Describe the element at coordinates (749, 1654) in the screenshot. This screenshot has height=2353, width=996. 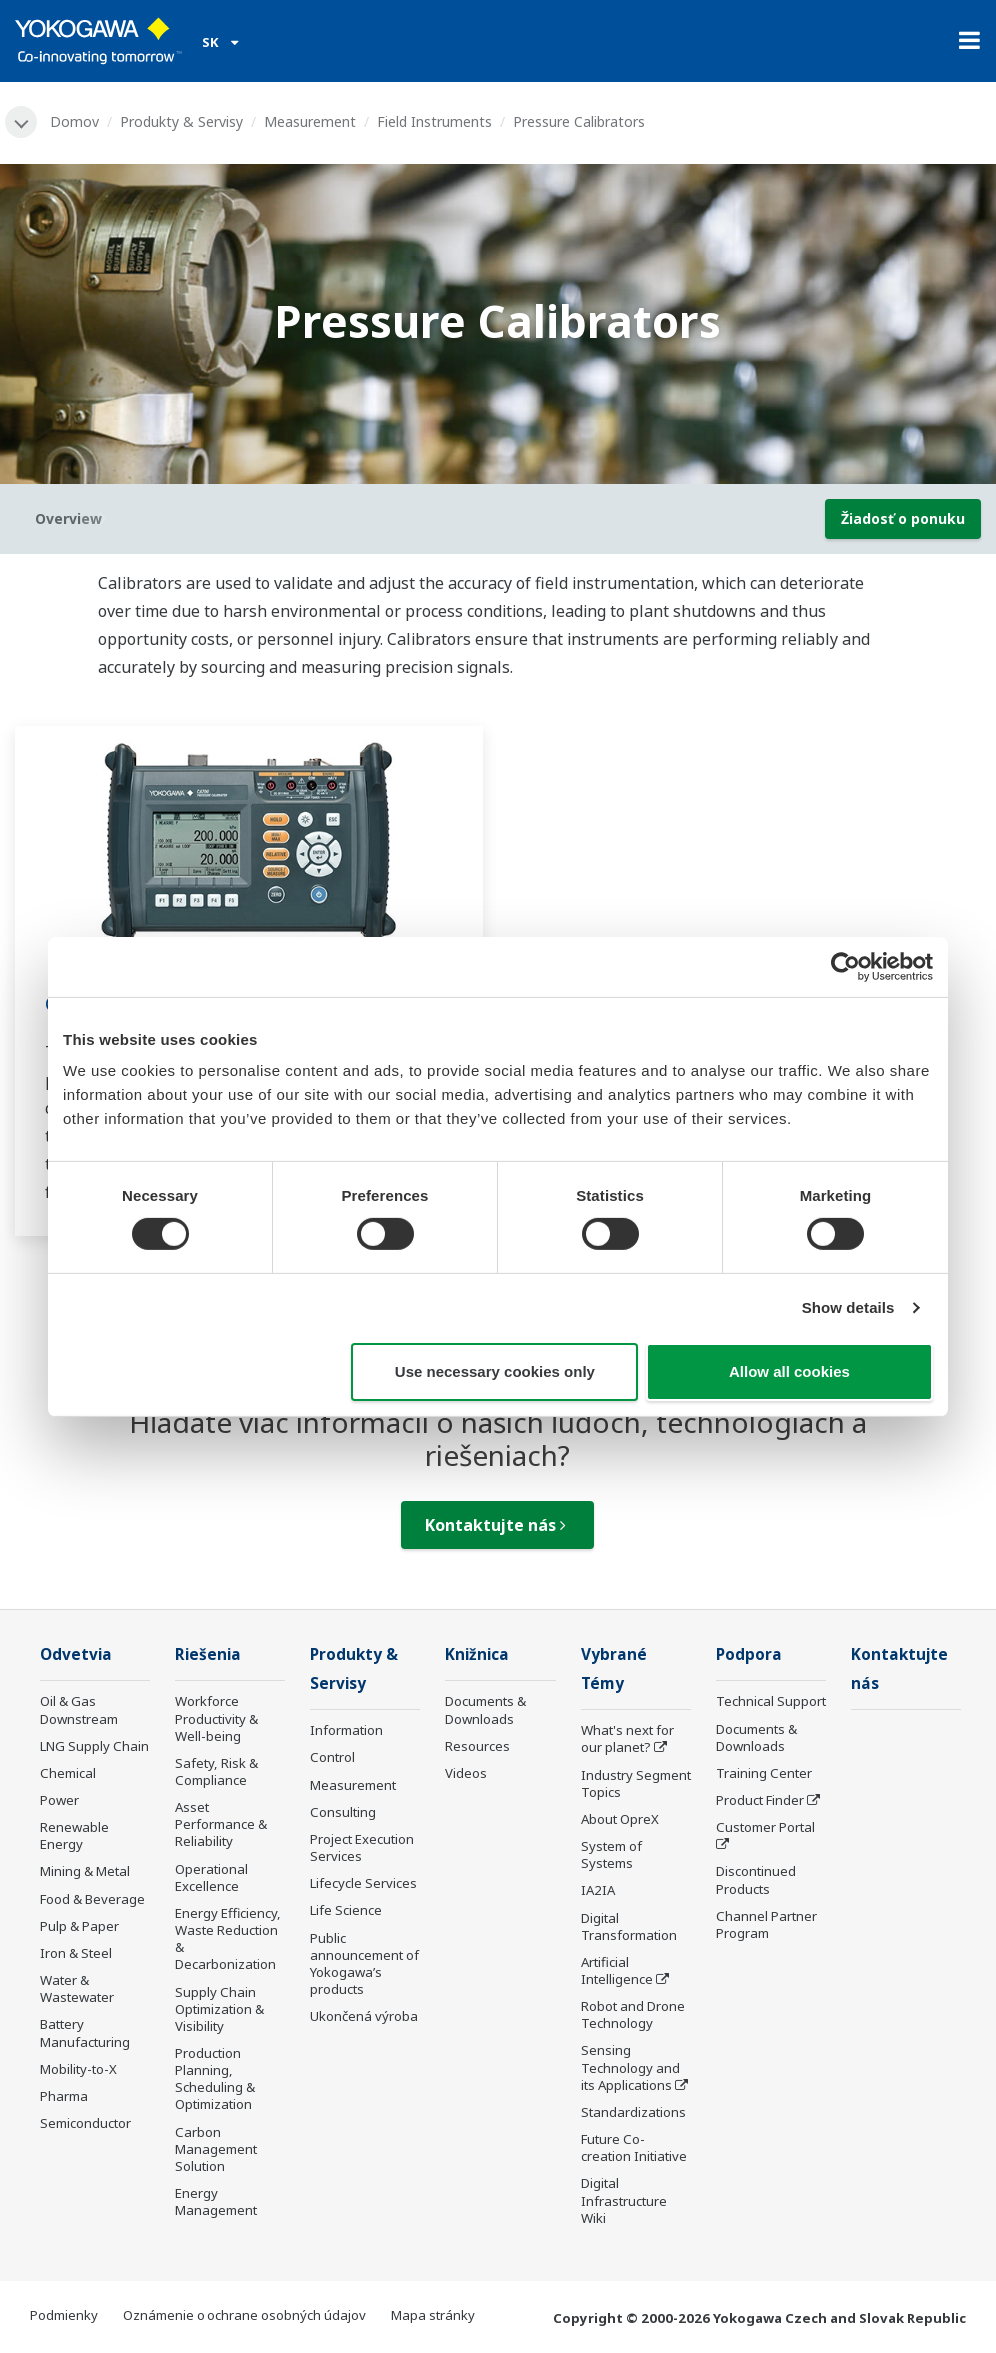
I see `Podpora` at that location.